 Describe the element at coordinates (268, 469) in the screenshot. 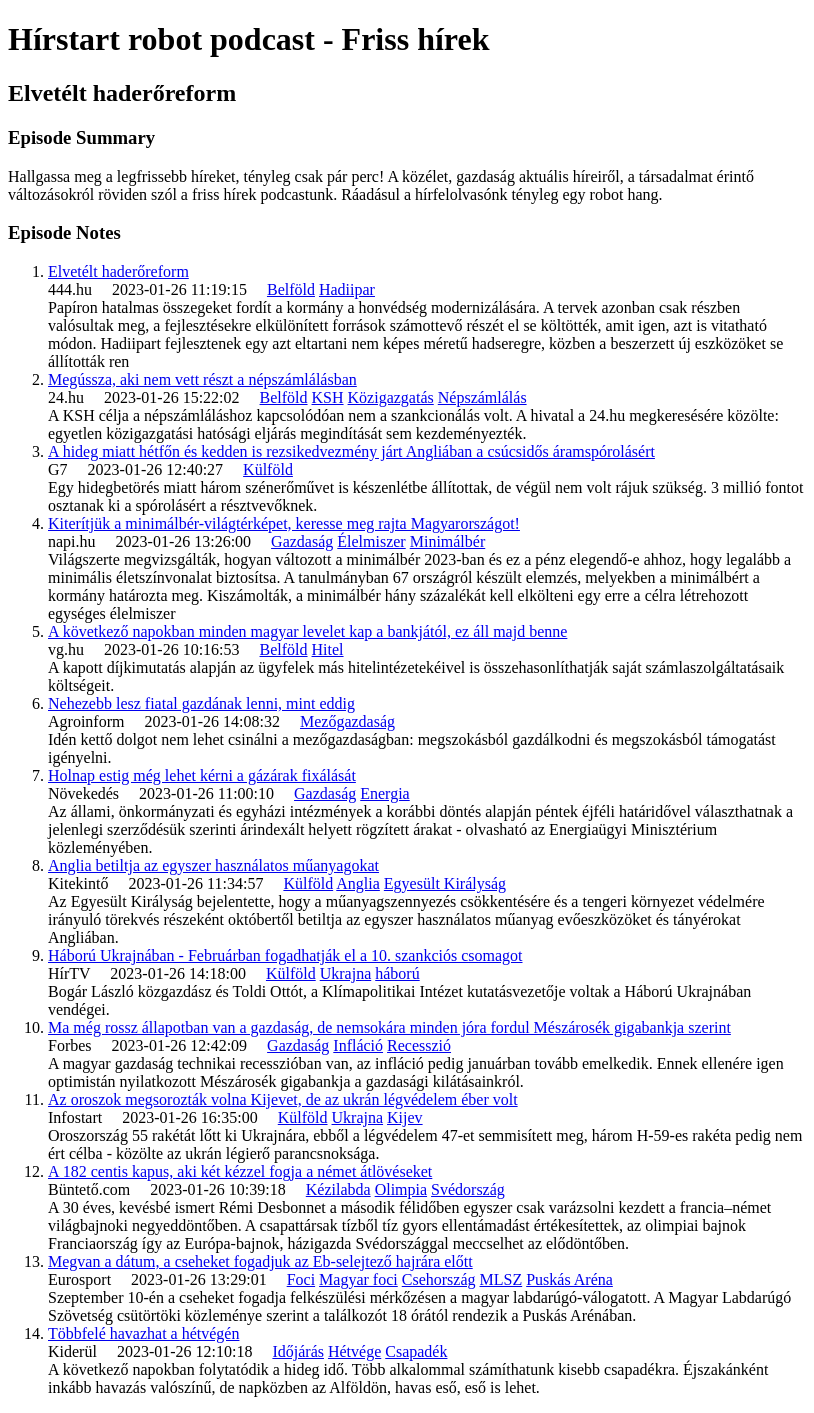

I see `Külföld` at that location.